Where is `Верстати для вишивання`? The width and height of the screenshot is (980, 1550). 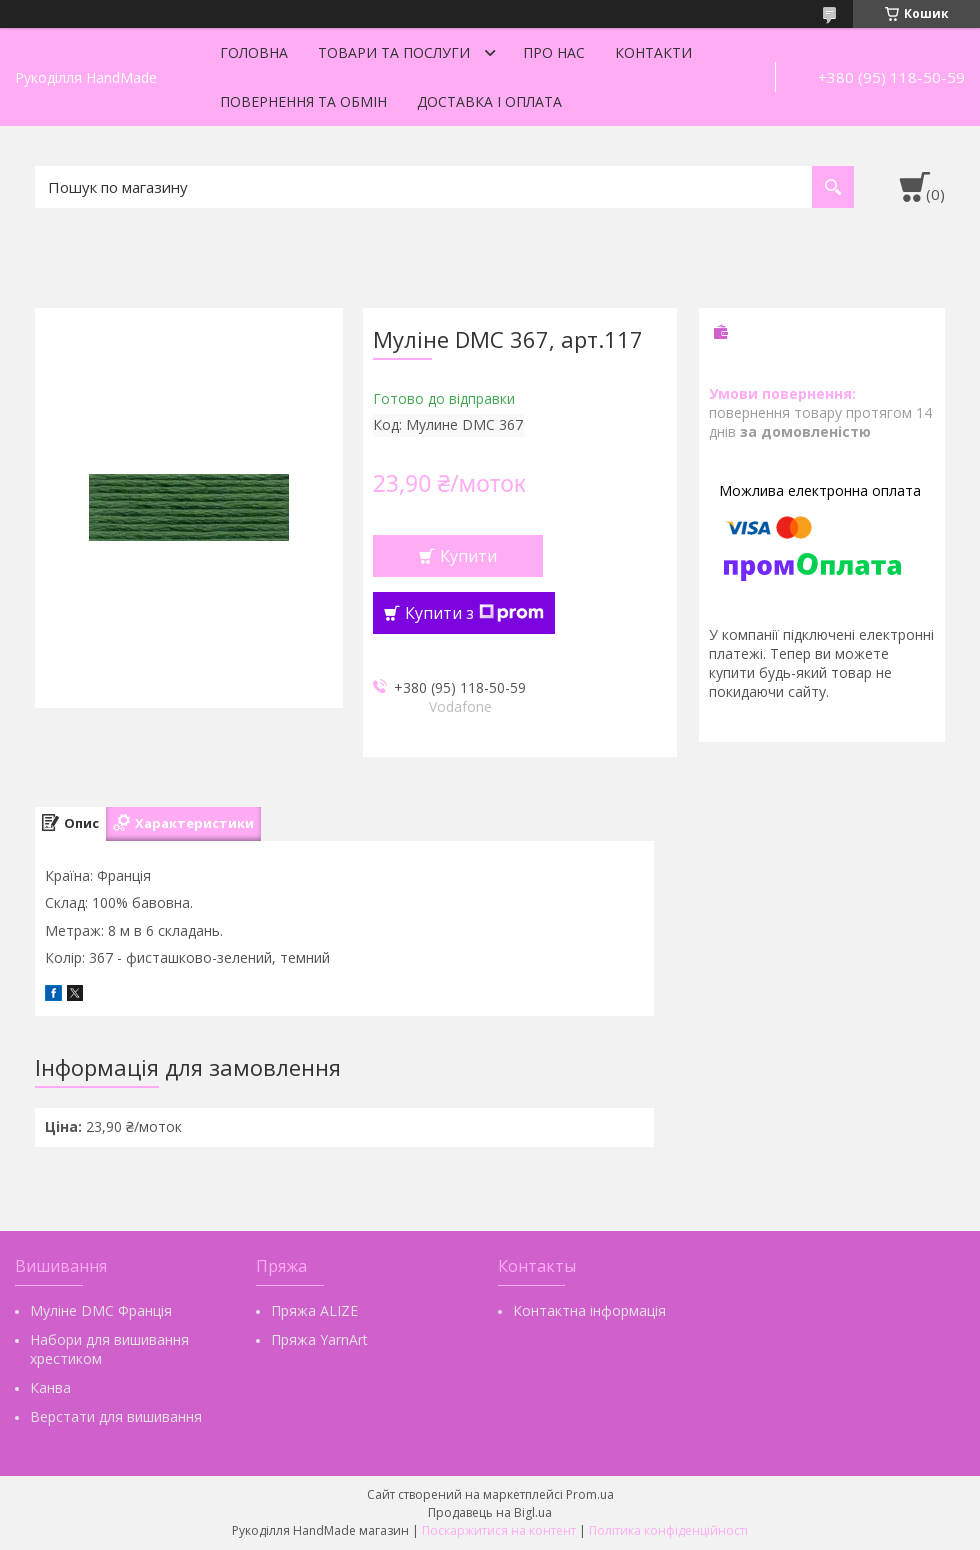
Верстати для вишивання is located at coordinates (116, 1416).